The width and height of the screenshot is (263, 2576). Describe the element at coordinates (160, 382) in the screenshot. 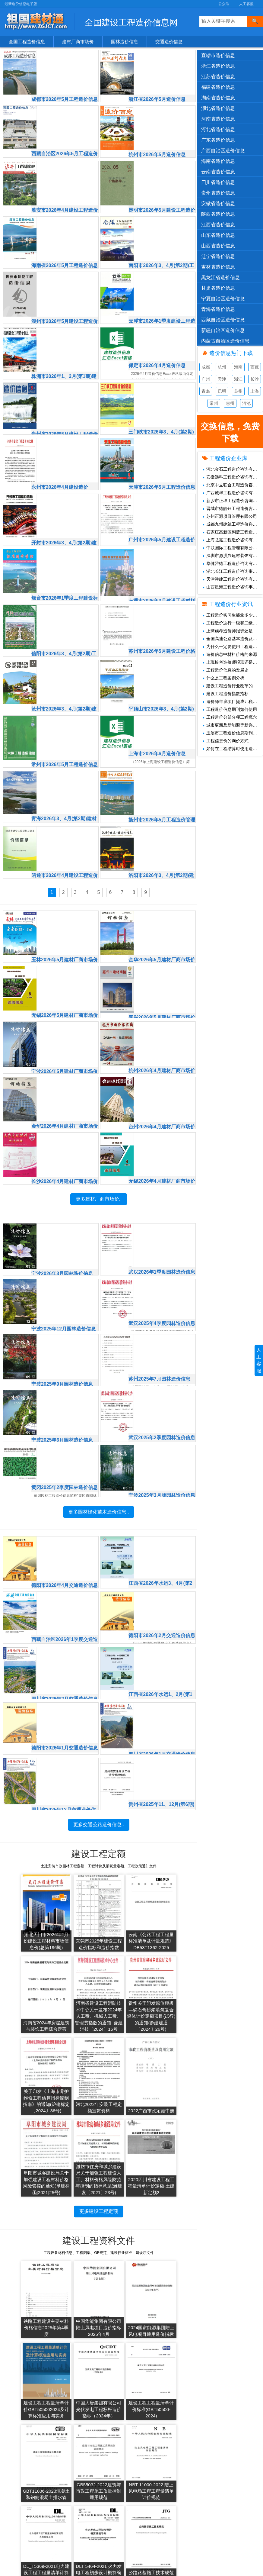

I see `三门峡市2026年3、4月(第2期)工程造价信息` at that location.